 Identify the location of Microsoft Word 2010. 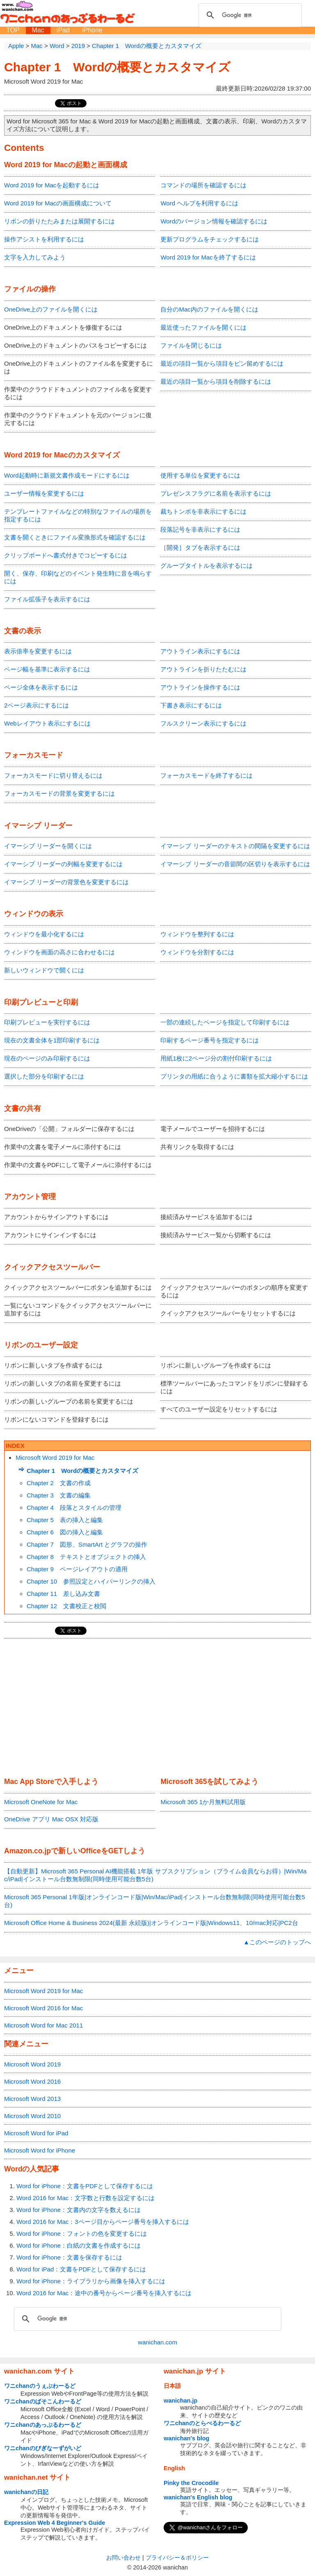
(32, 2115).